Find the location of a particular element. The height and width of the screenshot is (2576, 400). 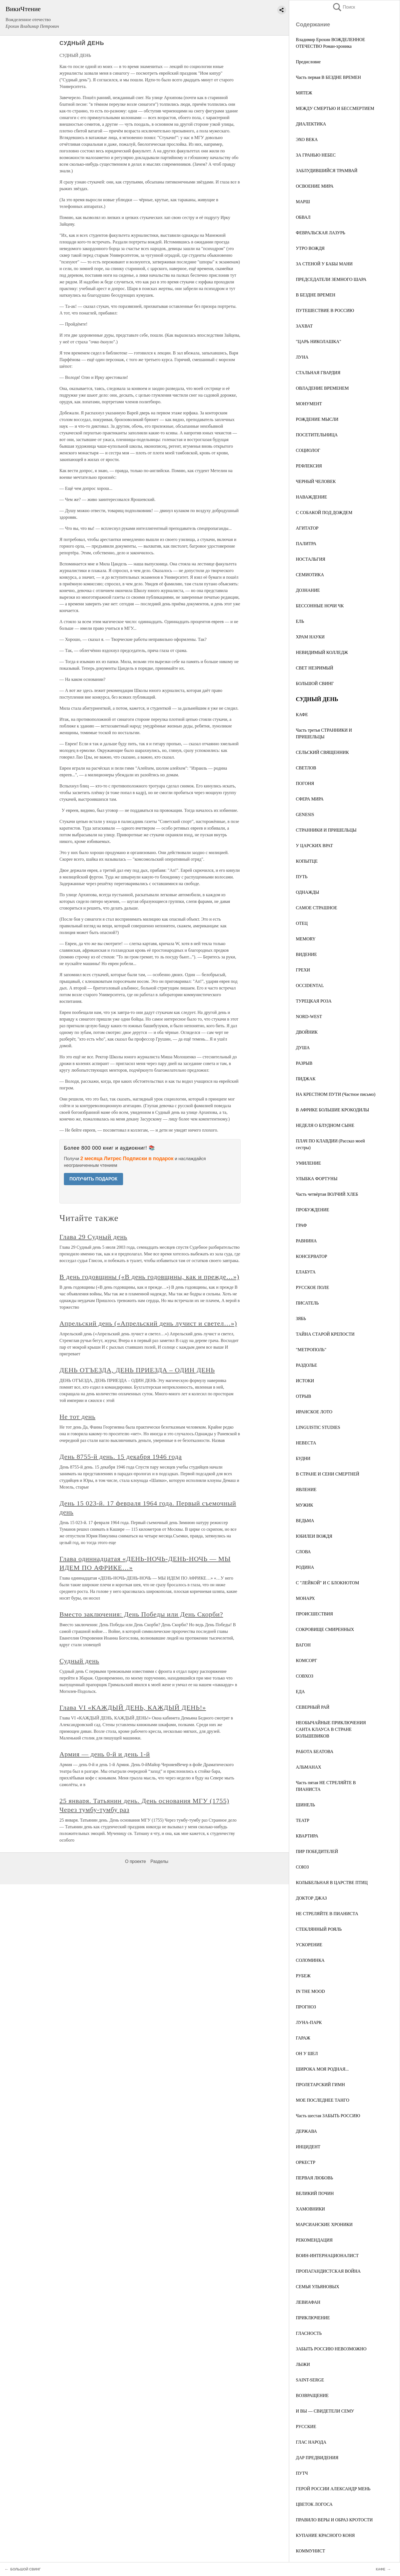

SAINT-SERGE is located at coordinates (310, 2380).